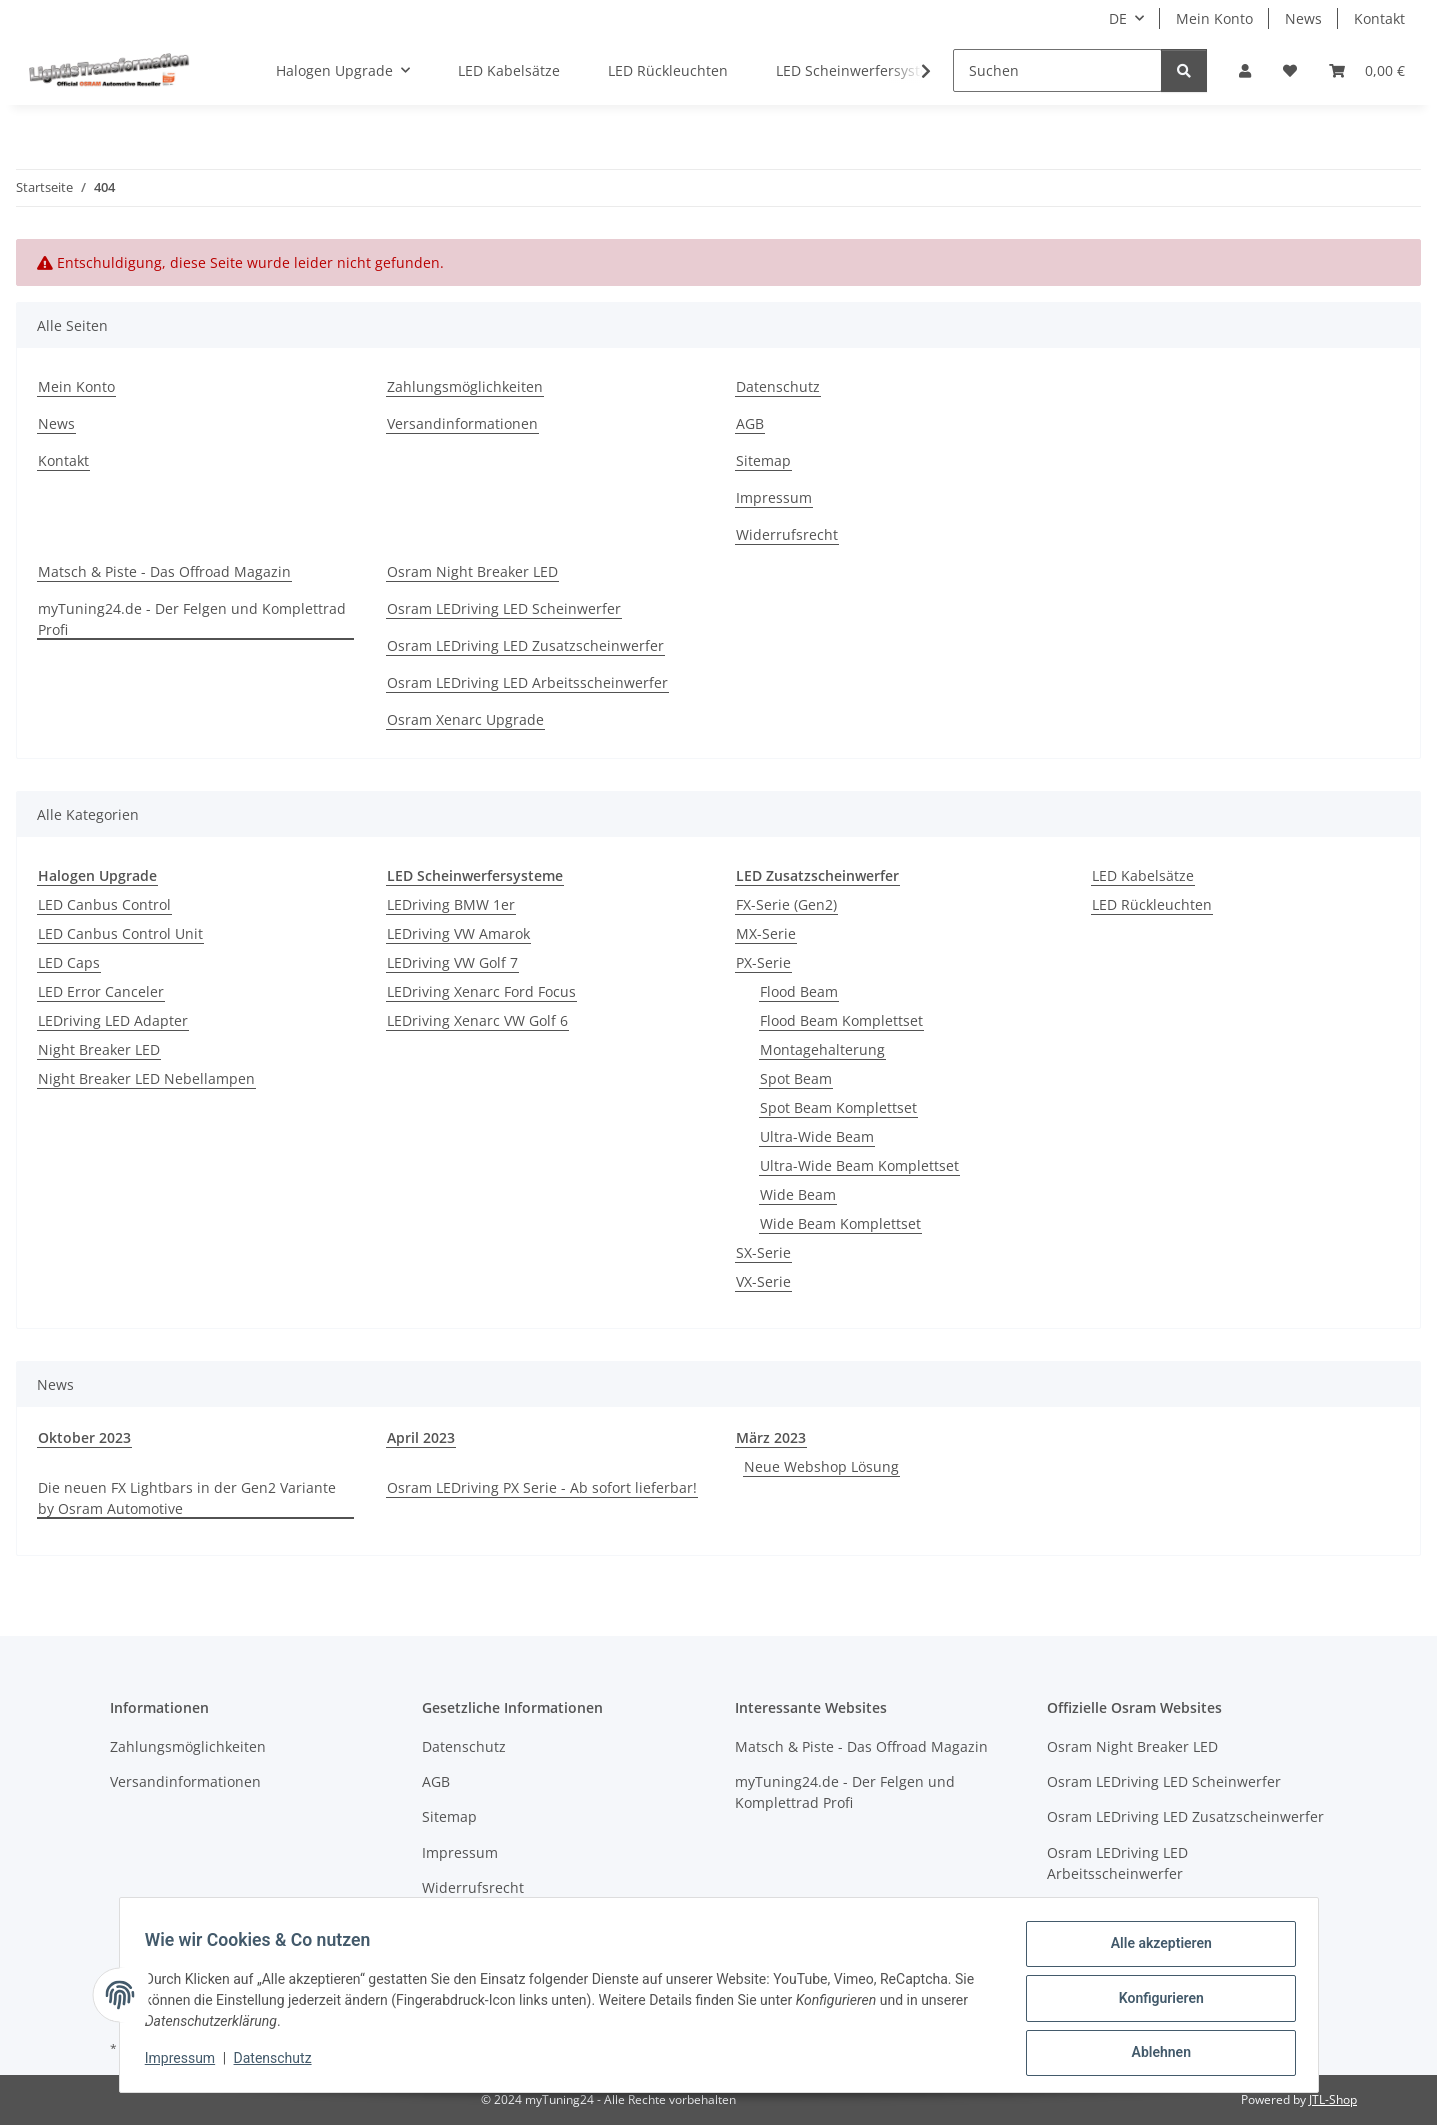 This screenshot has width=1437, height=2125. I want to click on Ultra-Wide Beam, so click(817, 1136).